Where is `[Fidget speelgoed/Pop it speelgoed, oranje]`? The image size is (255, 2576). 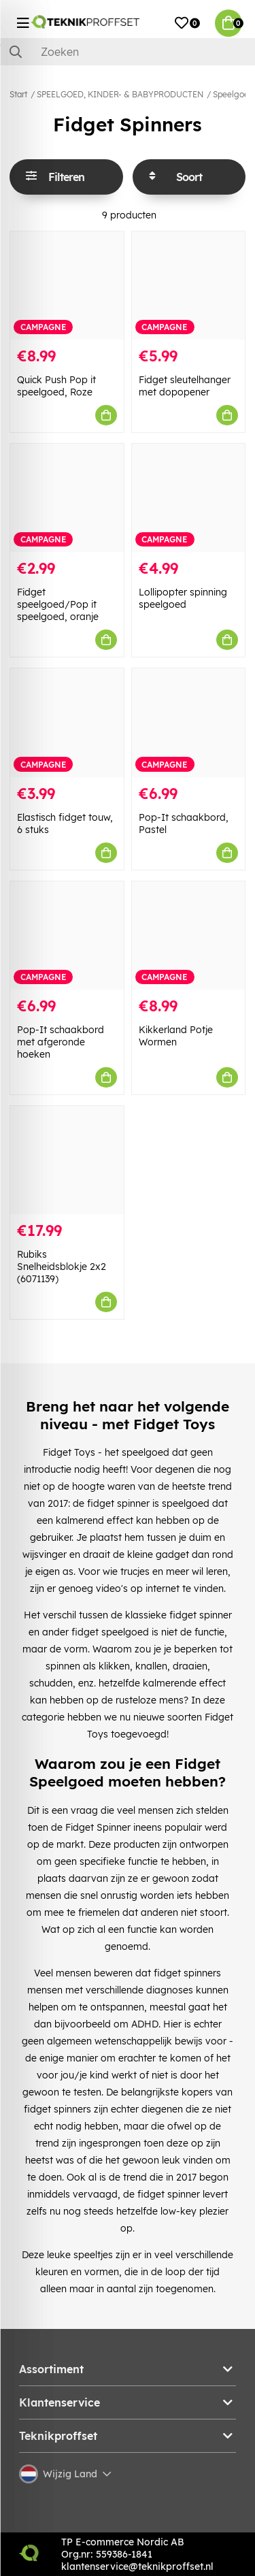
[Fidget speelgoed/Pop it speelgoed, oranje] is located at coordinates (67, 498).